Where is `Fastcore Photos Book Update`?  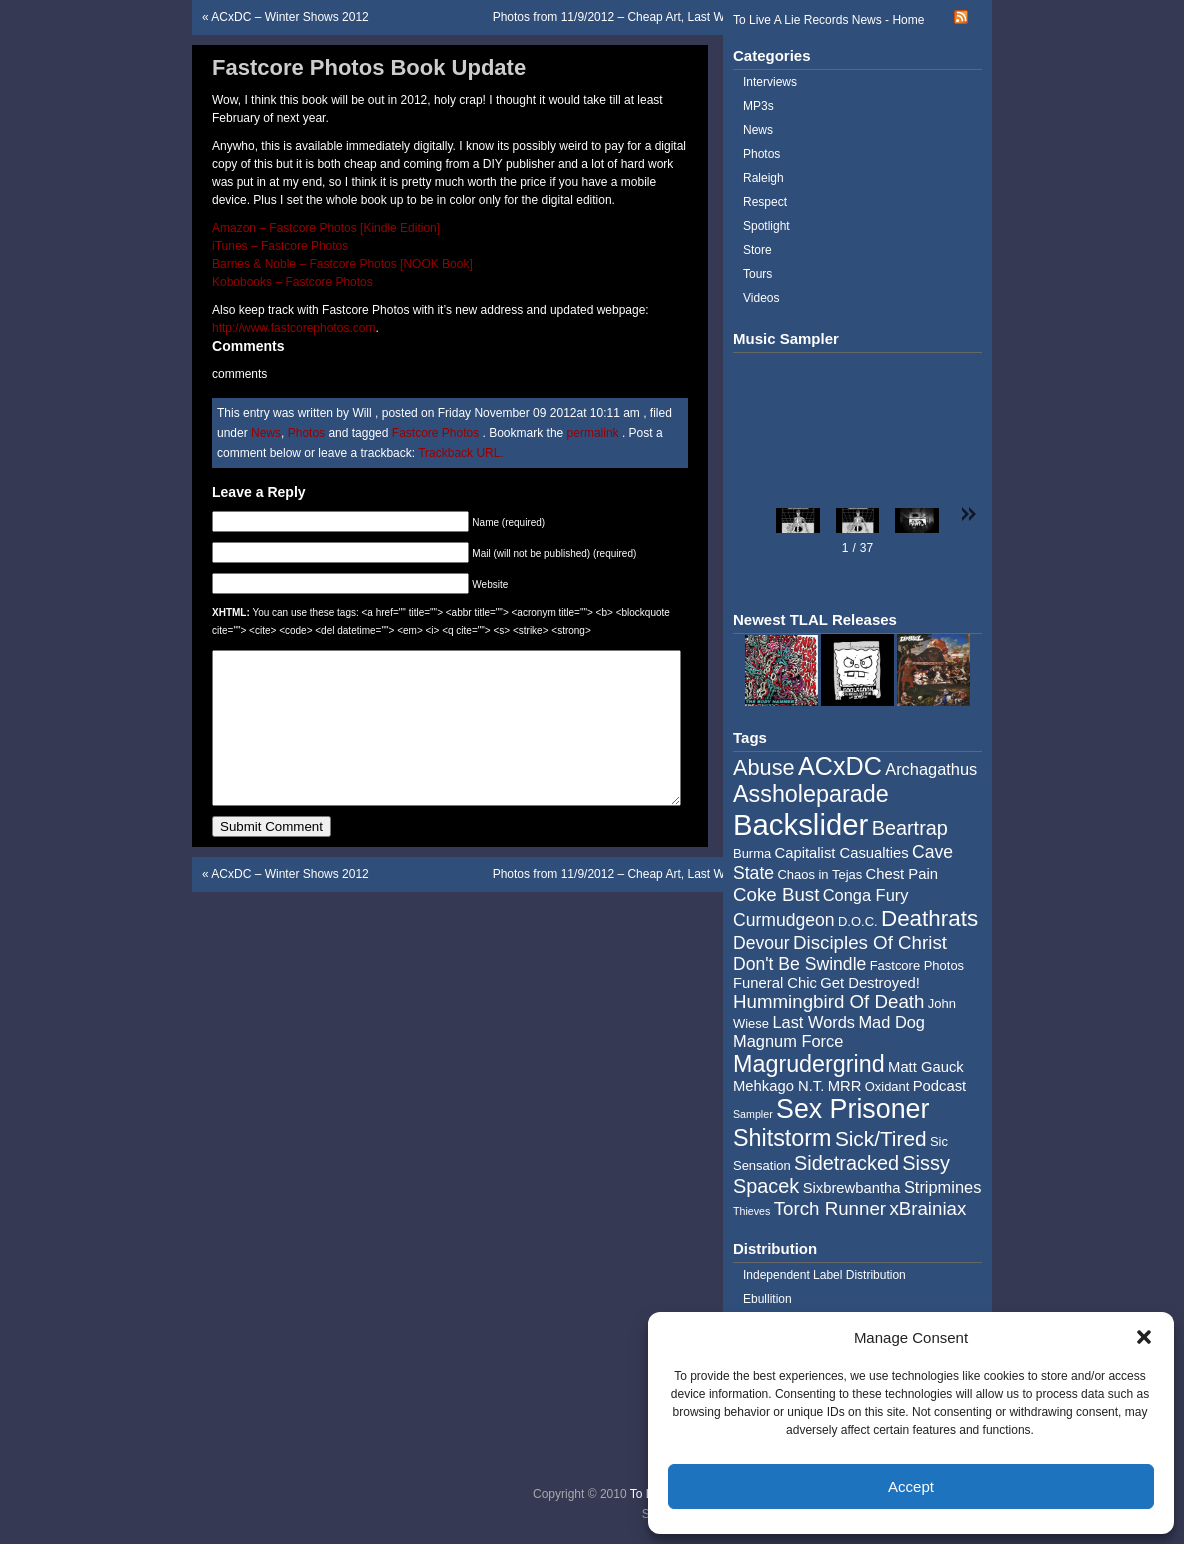 Fastcore Photos Book Update is located at coordinates (369, 67).